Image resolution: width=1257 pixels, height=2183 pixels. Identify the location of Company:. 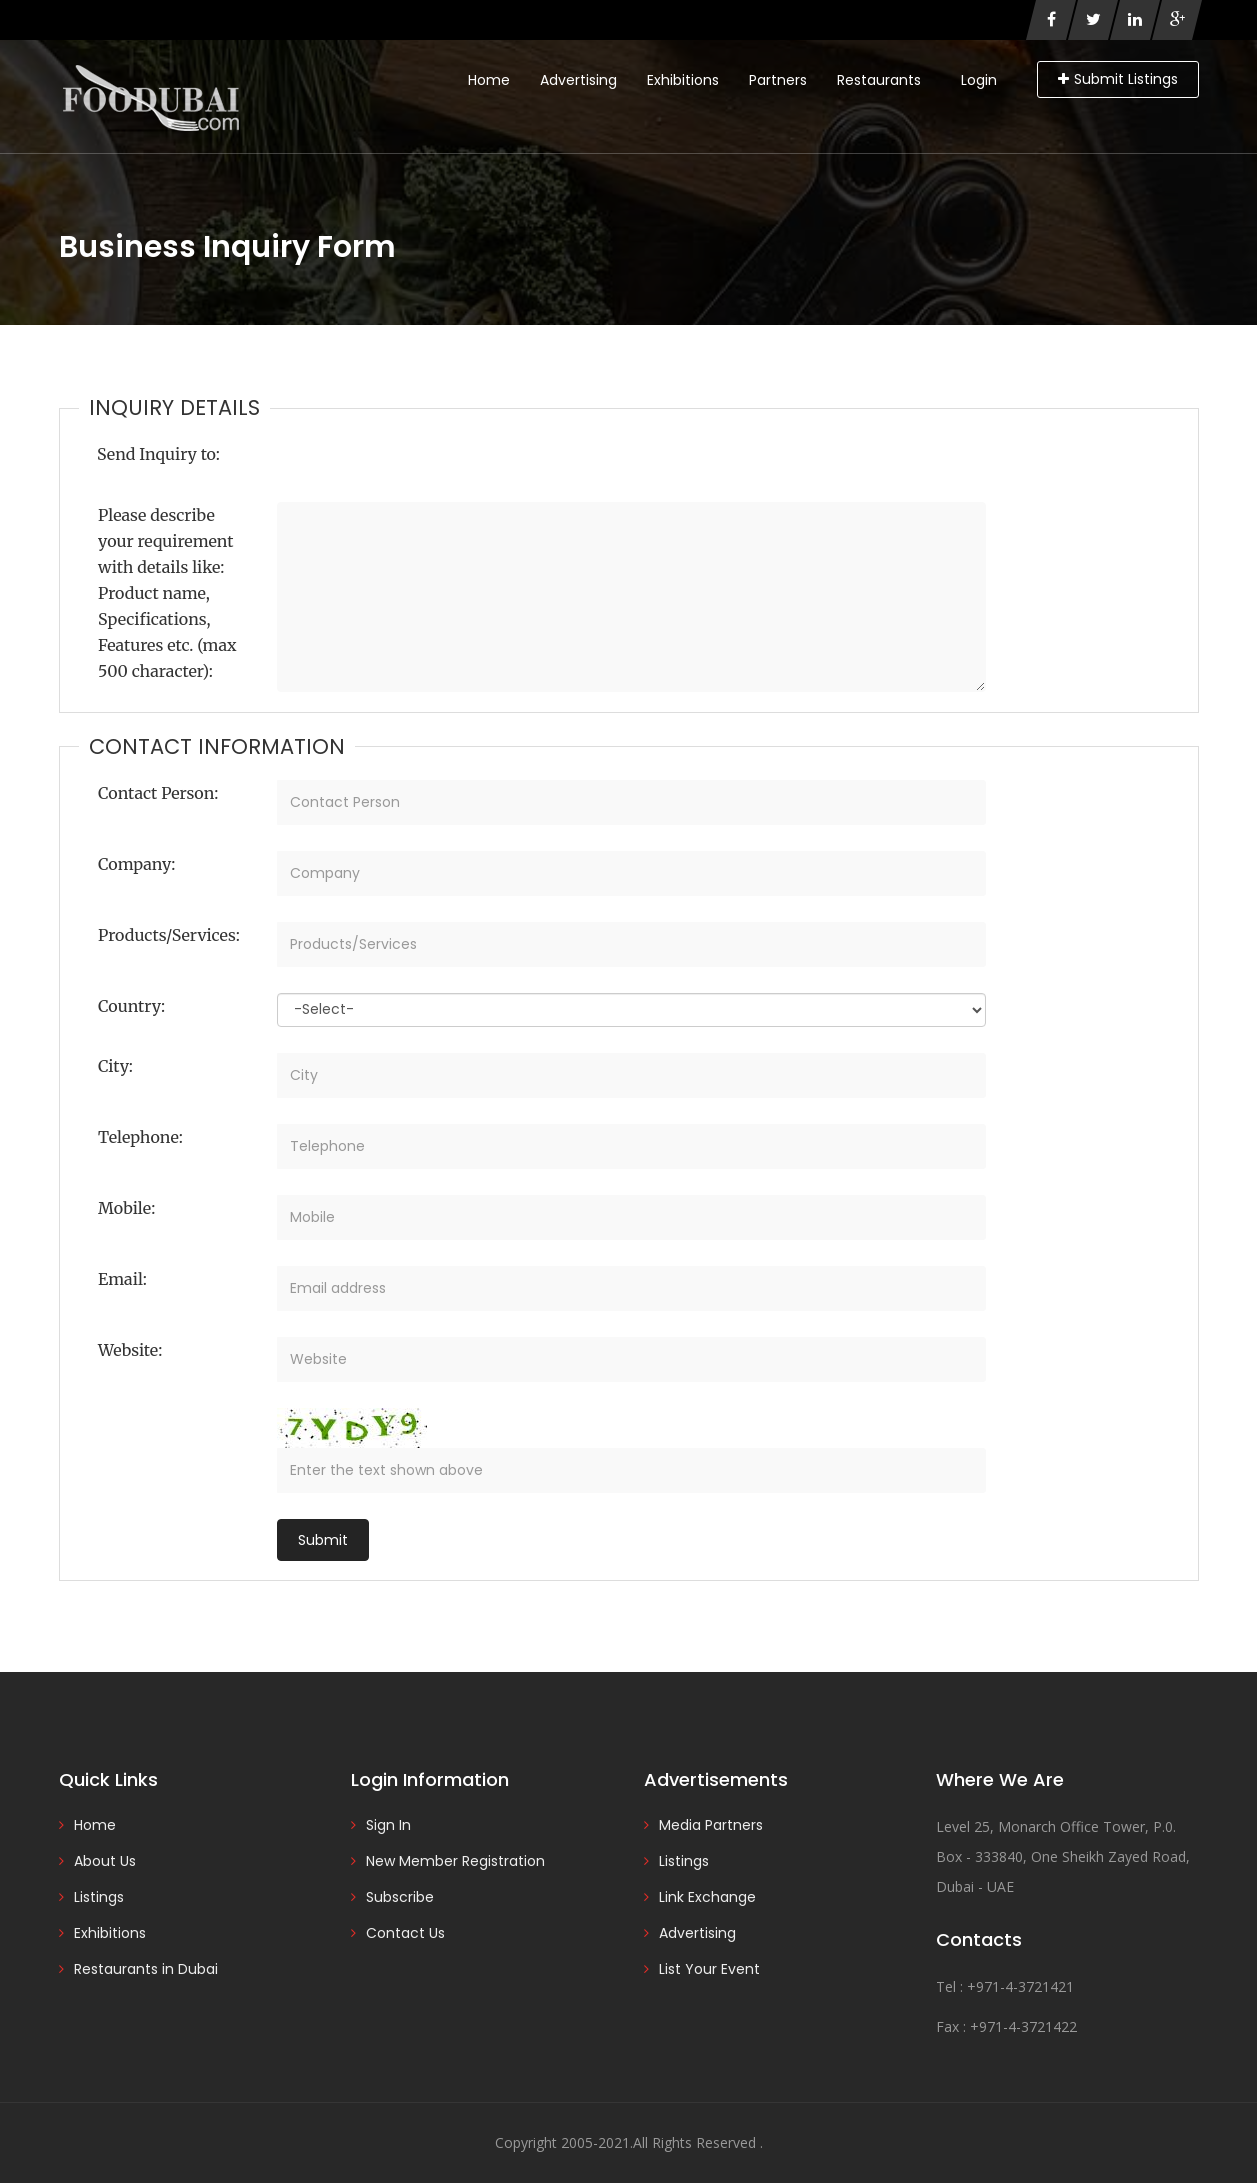
(136, 864).